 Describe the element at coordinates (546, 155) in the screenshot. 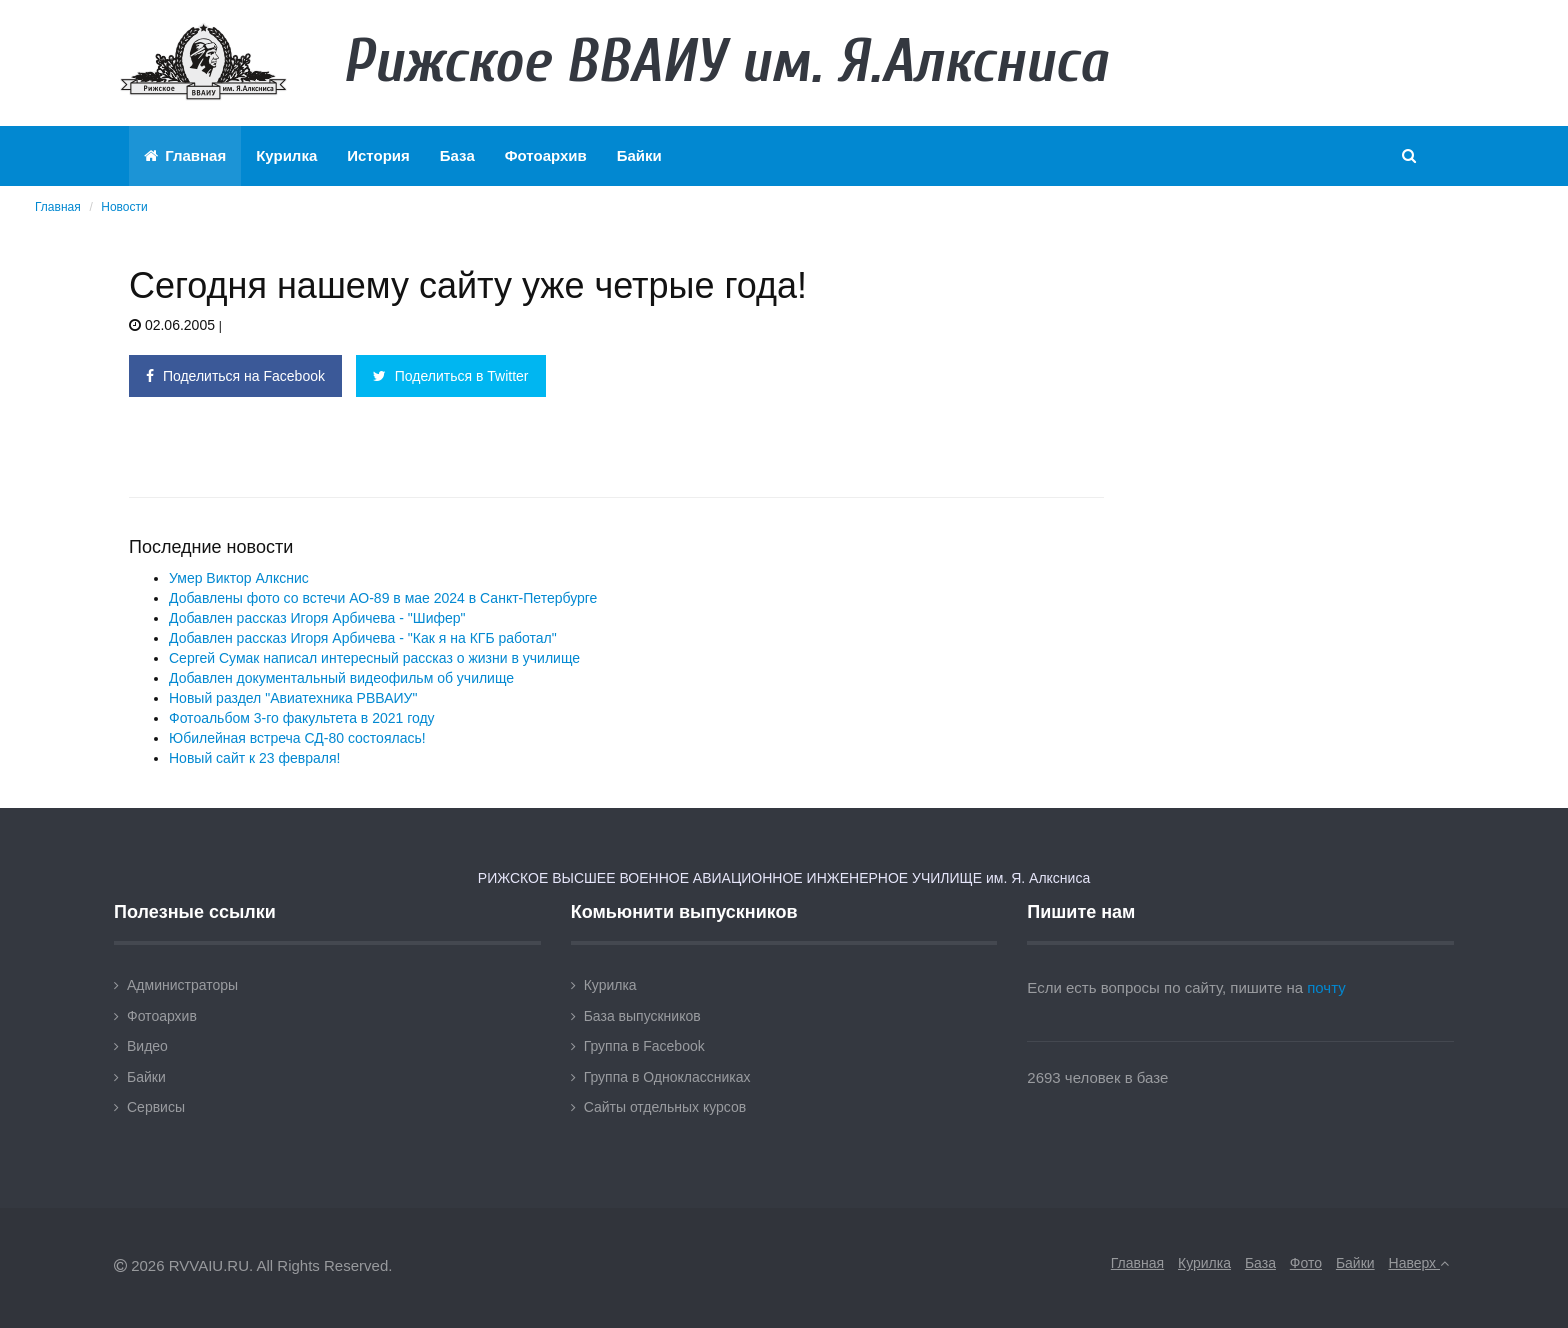

I see `Фотоархив` at that location.